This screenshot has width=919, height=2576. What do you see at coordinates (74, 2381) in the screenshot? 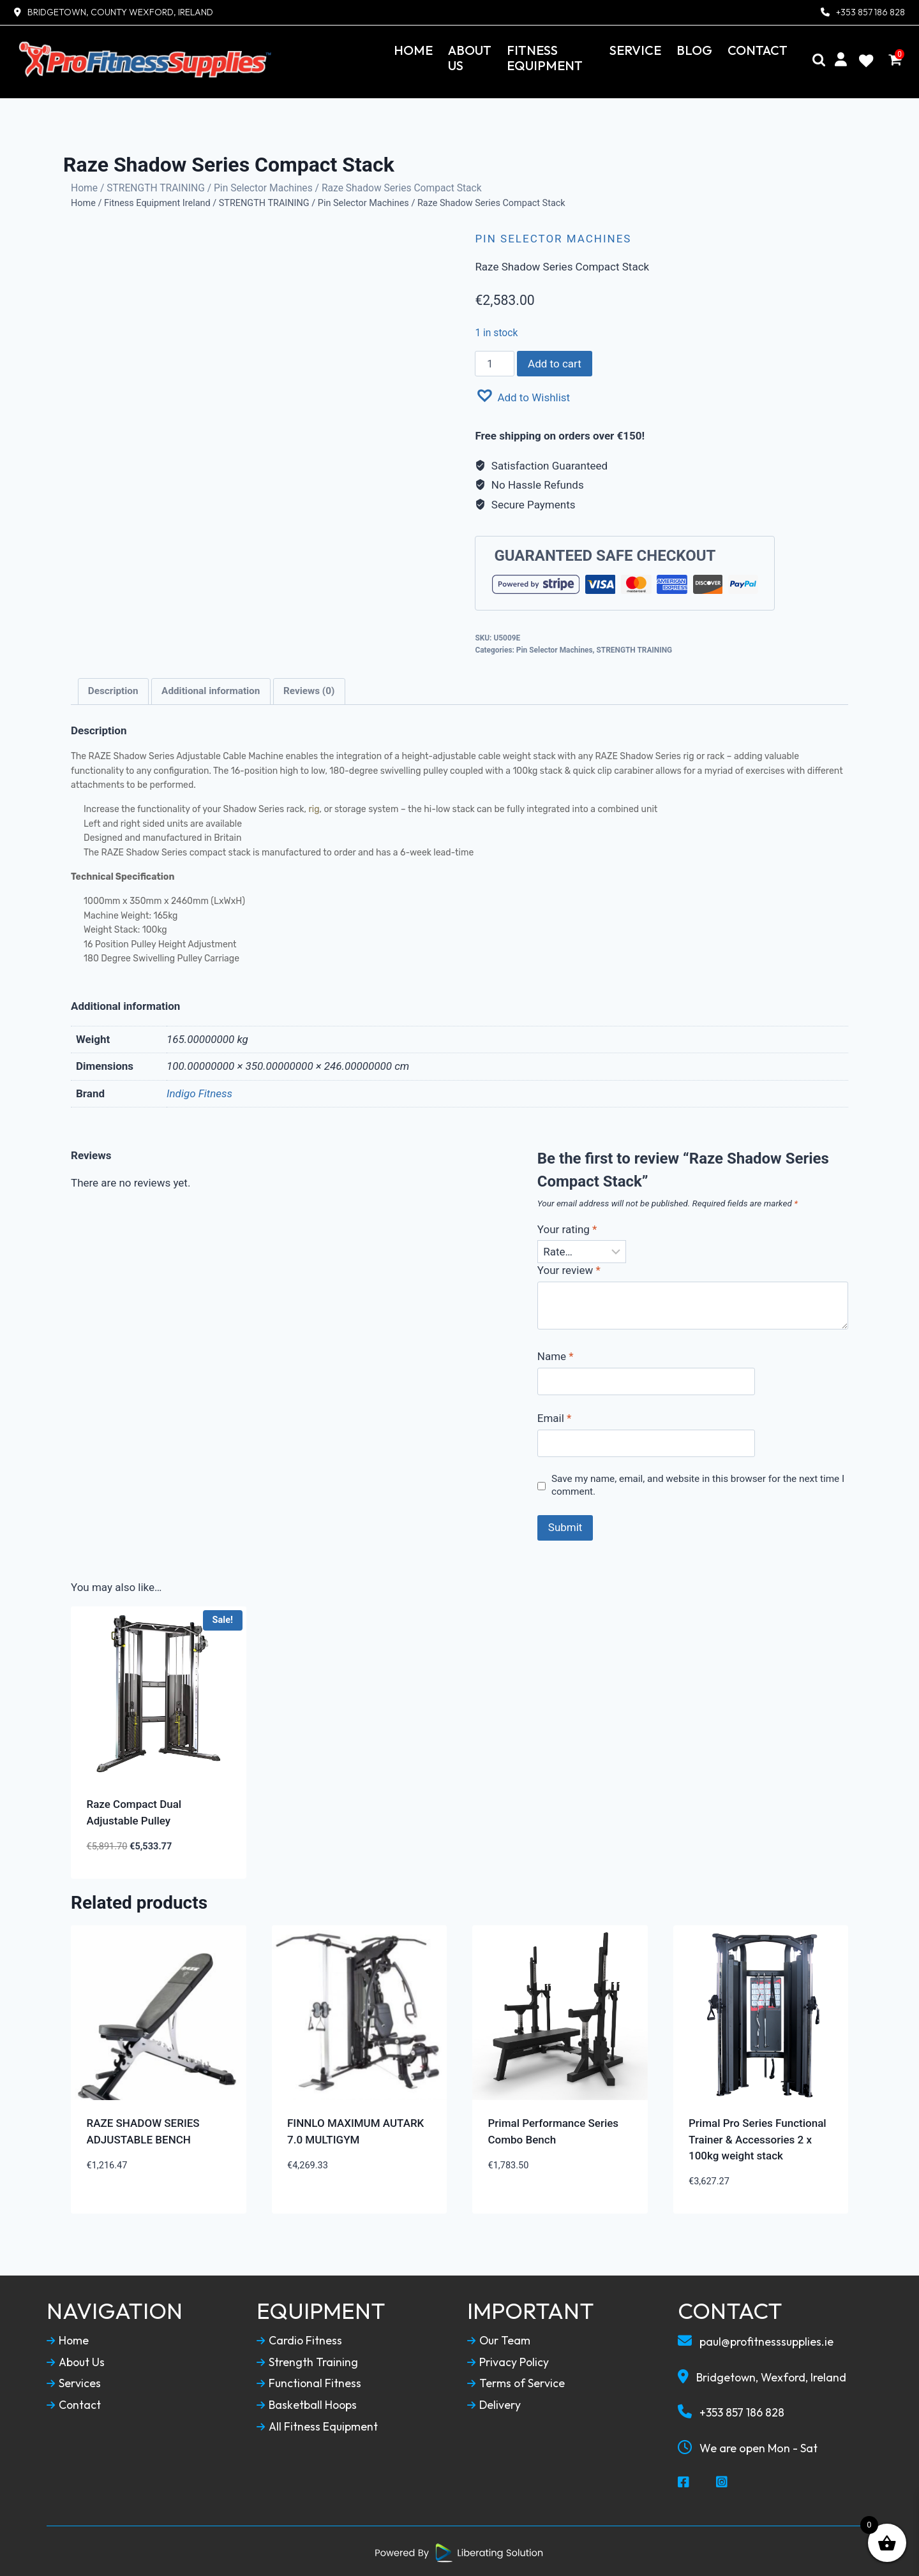
I see `Services` at bounding box center [74, 2381].